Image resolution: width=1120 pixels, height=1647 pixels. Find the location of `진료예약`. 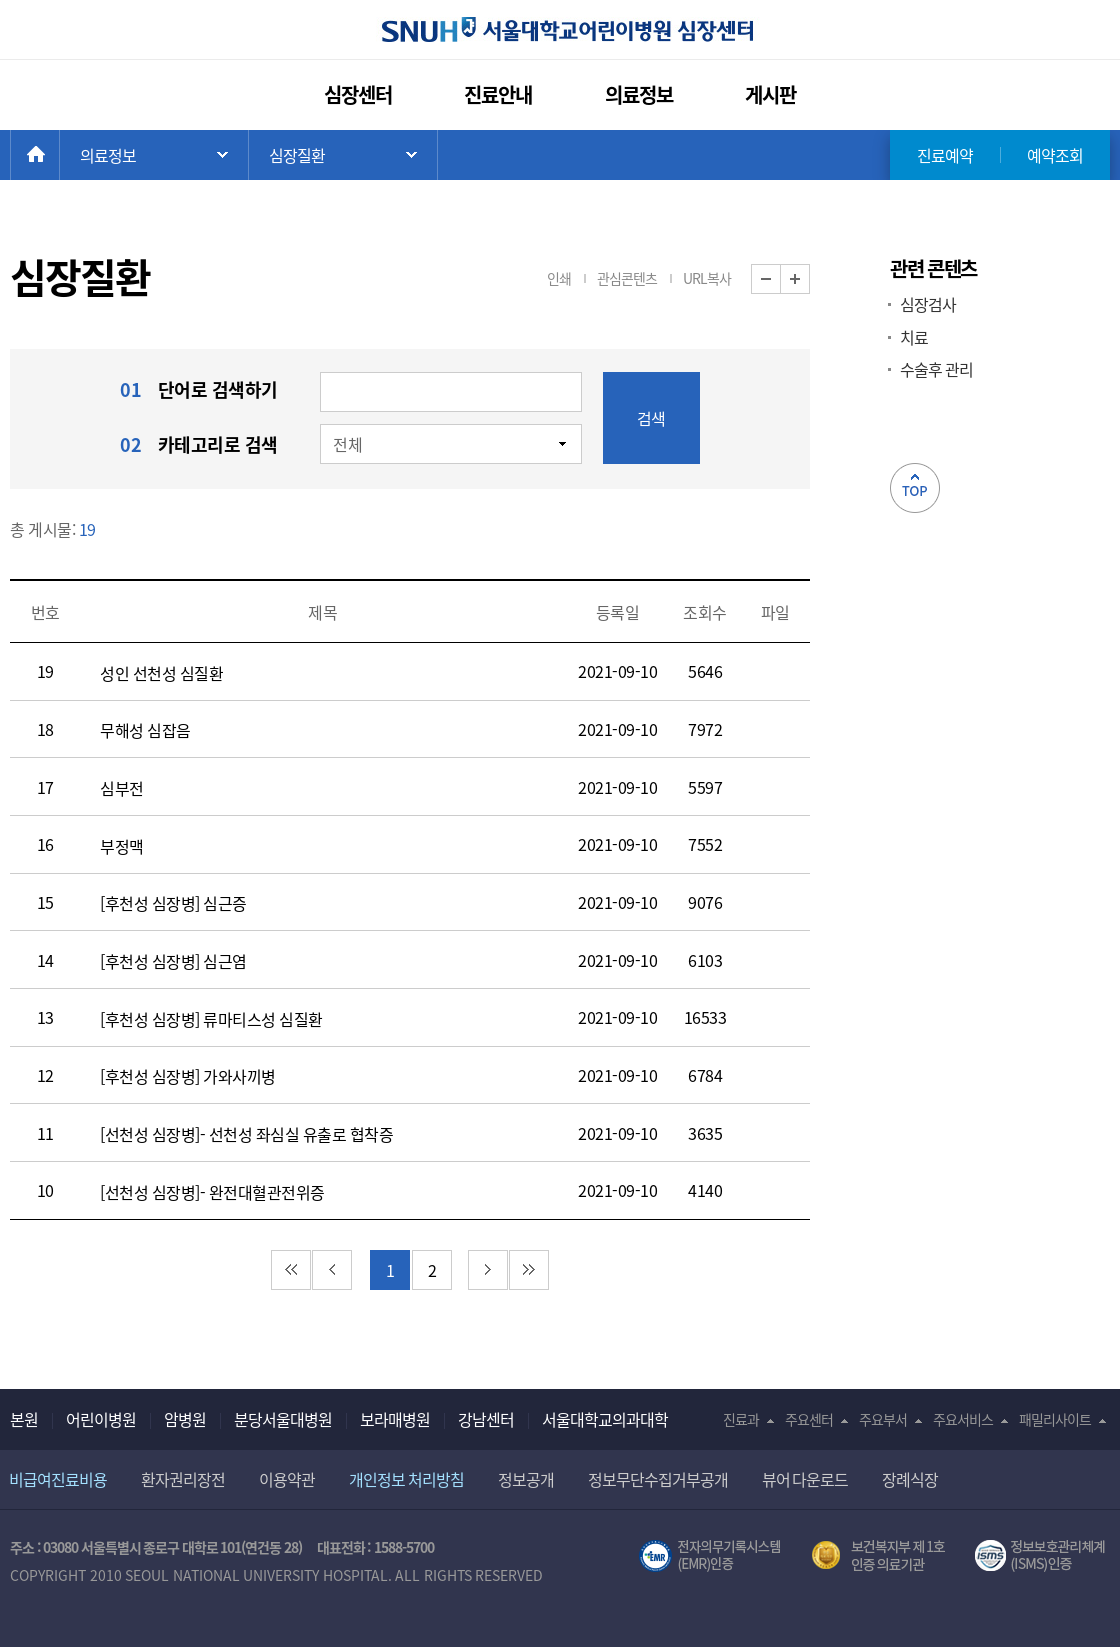

진료예약 is located at coordinates (945, 155).